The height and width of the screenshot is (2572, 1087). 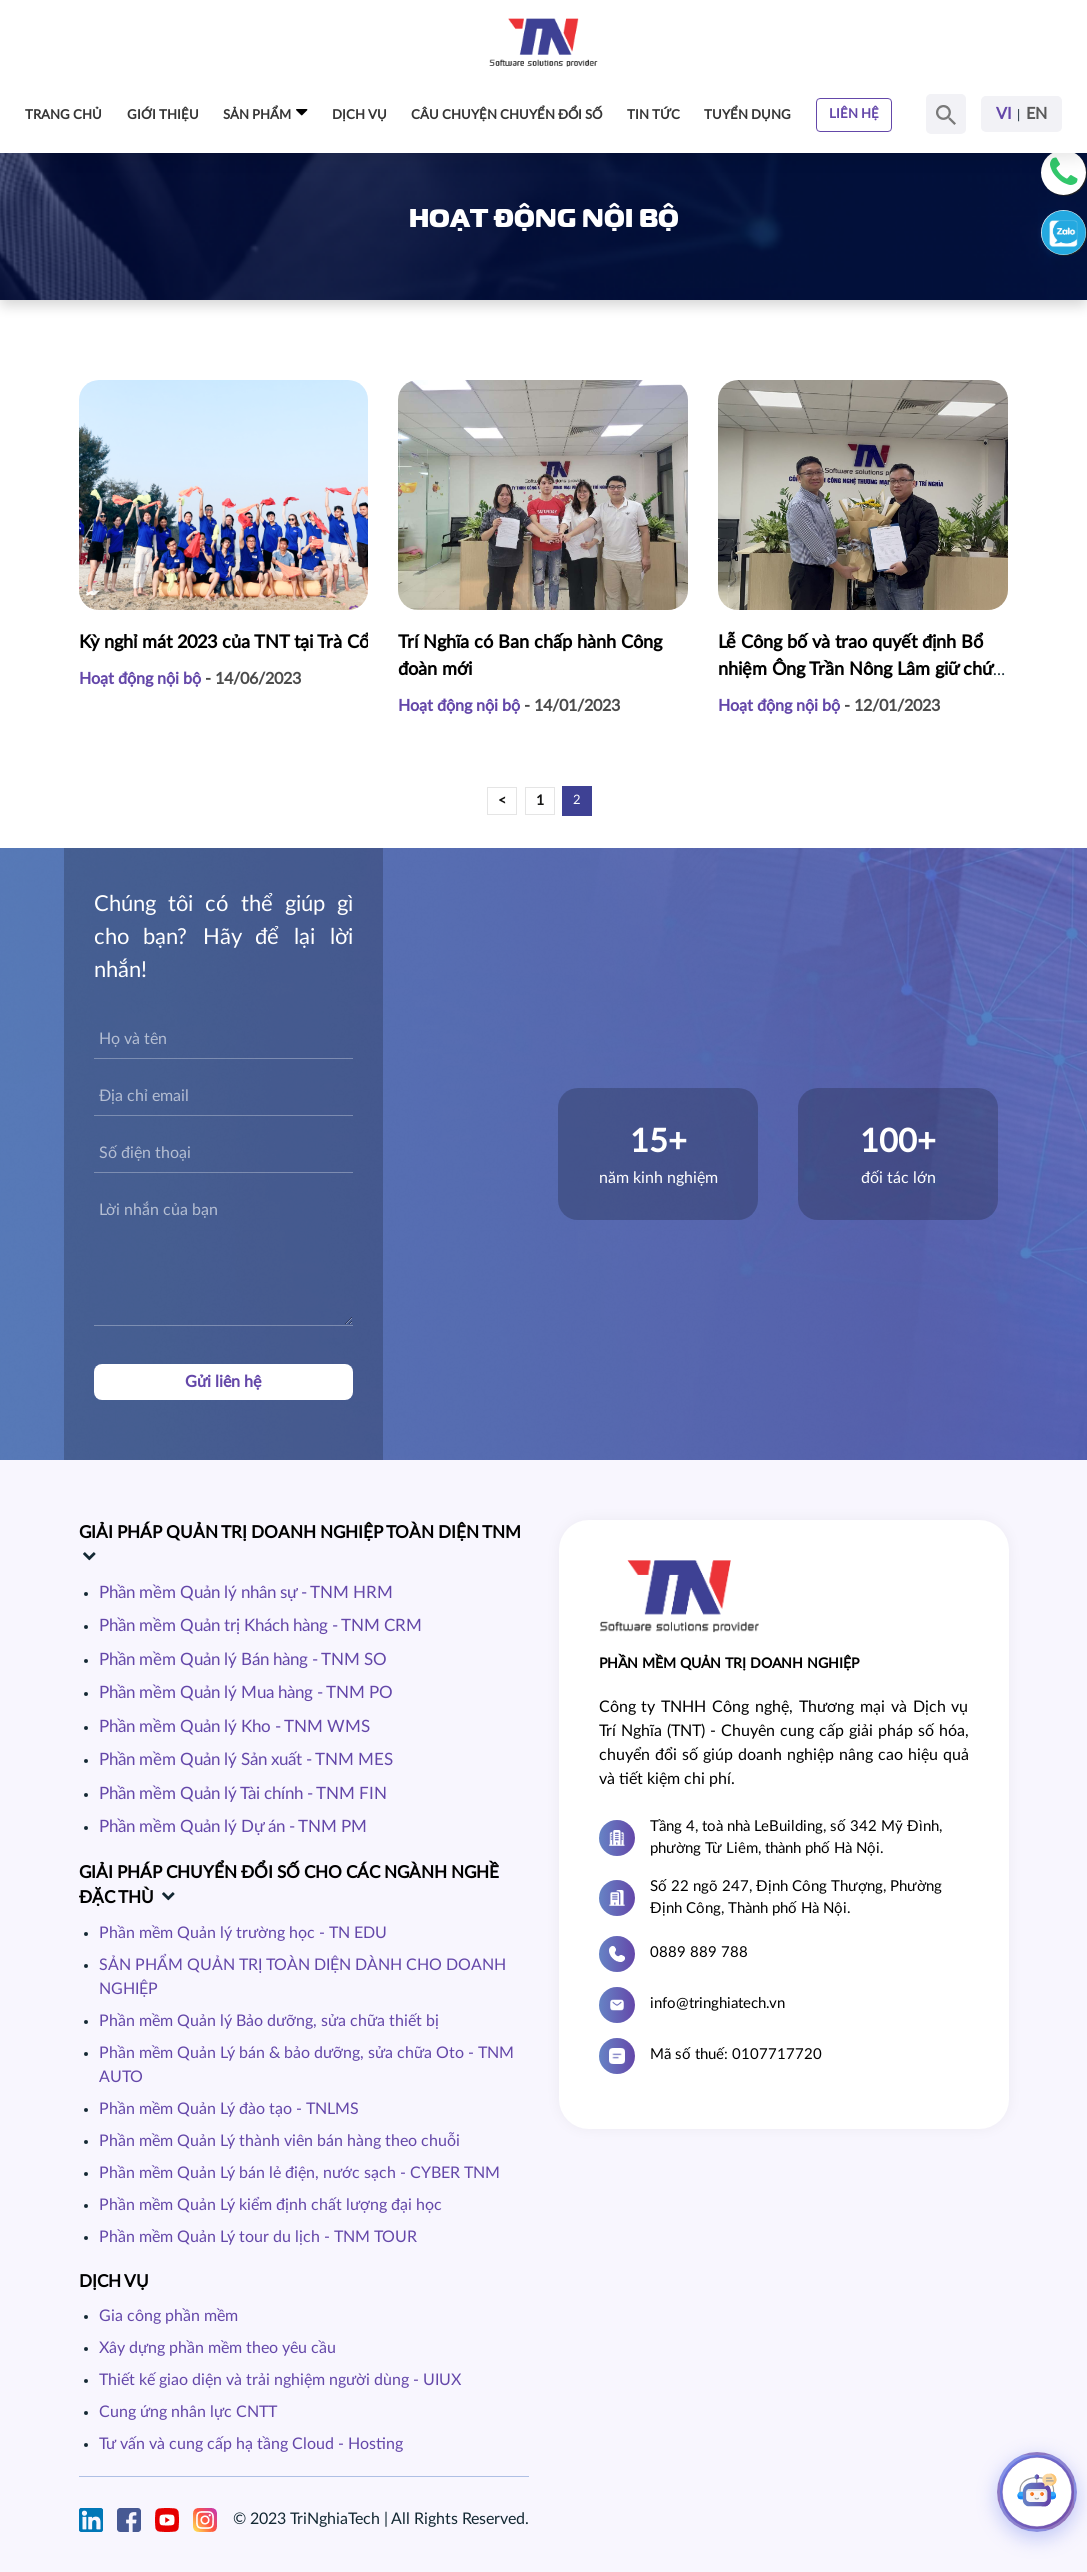 I want to click on Kỳ nghỉ mát 2023 của TNT tại Trà Cổ, so click(x=224, y=641).